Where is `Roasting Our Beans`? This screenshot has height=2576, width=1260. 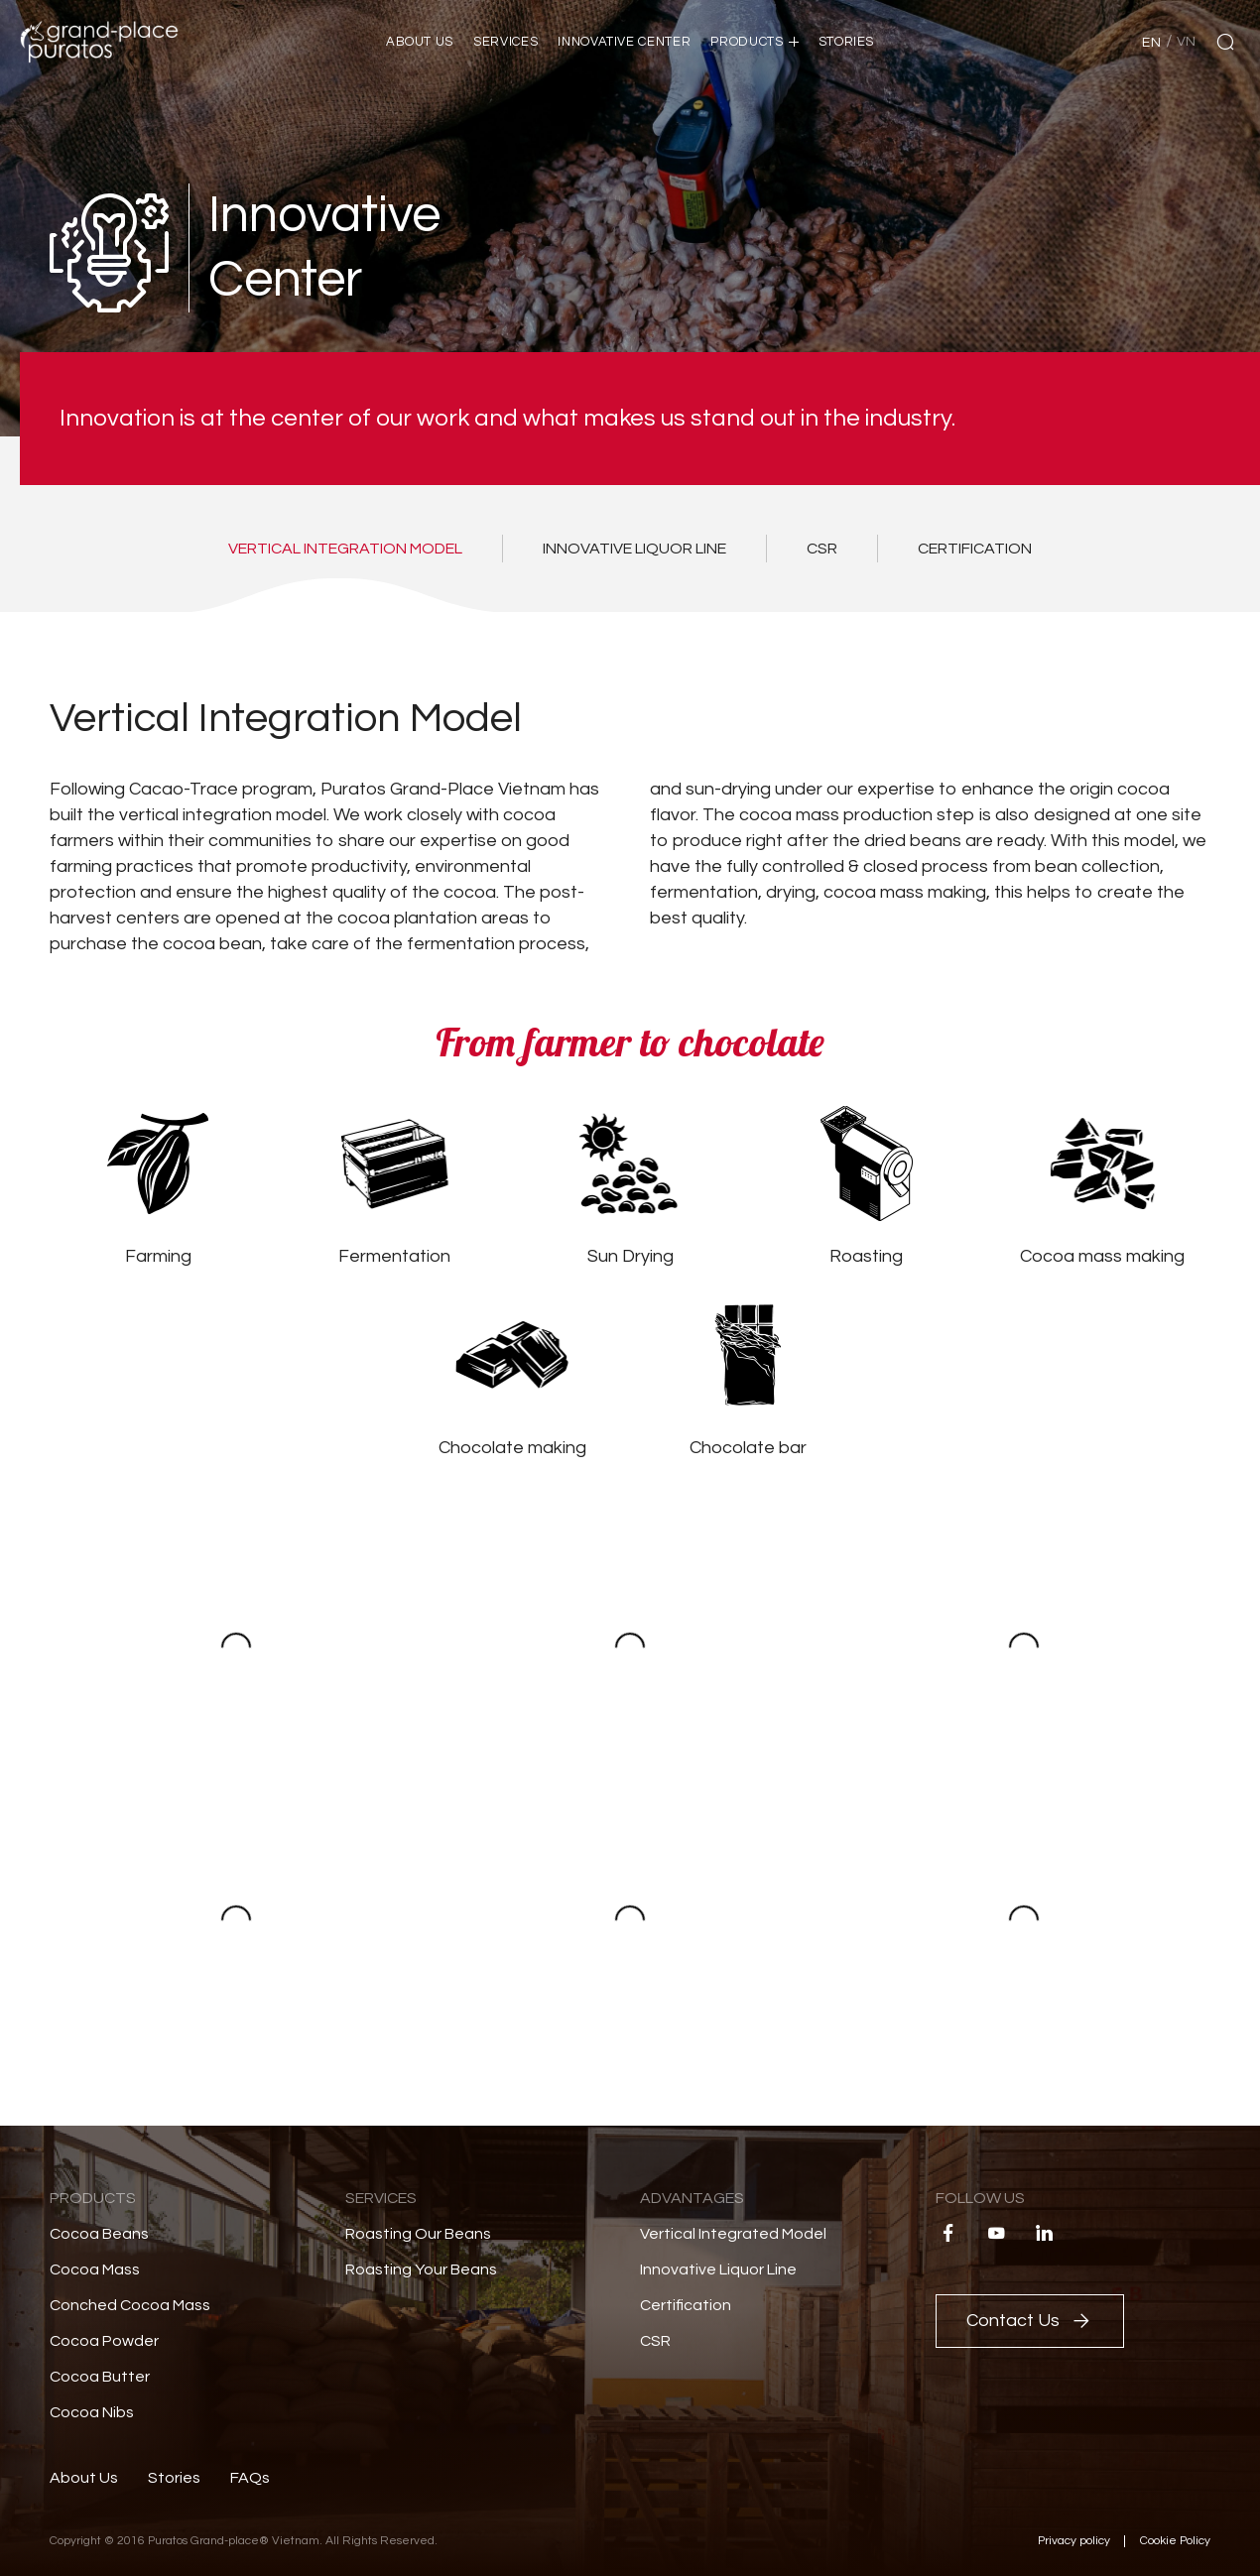 Roasting Our Beans is located at coordinates (418, 2234).